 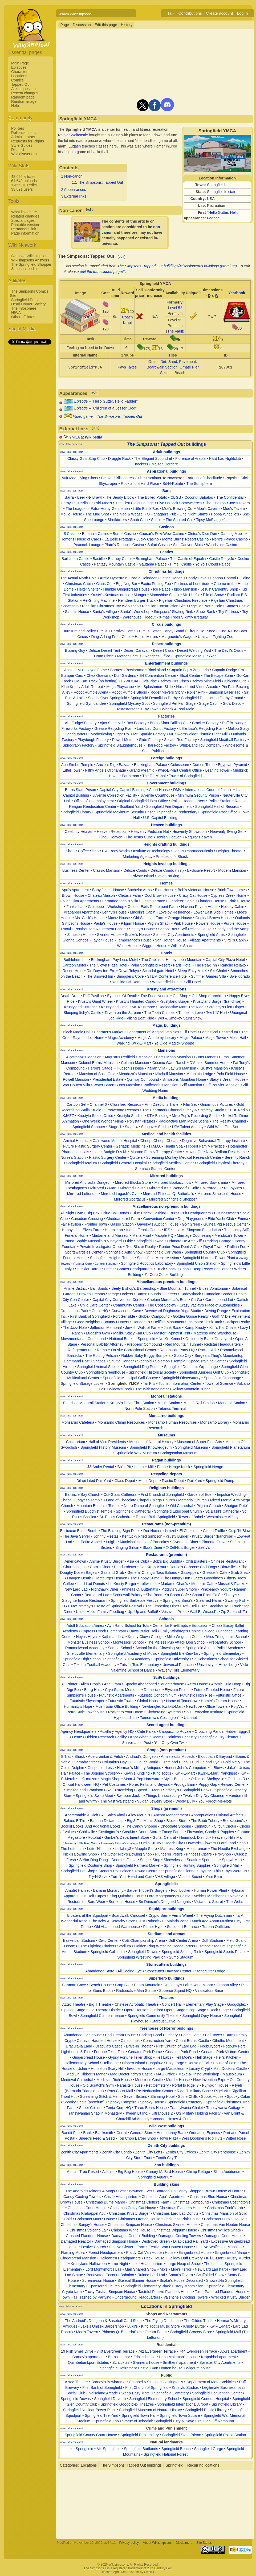 What do you see at coordinates (79, 831) in the screenshot?
I see `Celebrity Heaven` at bounding box center [79, 831].